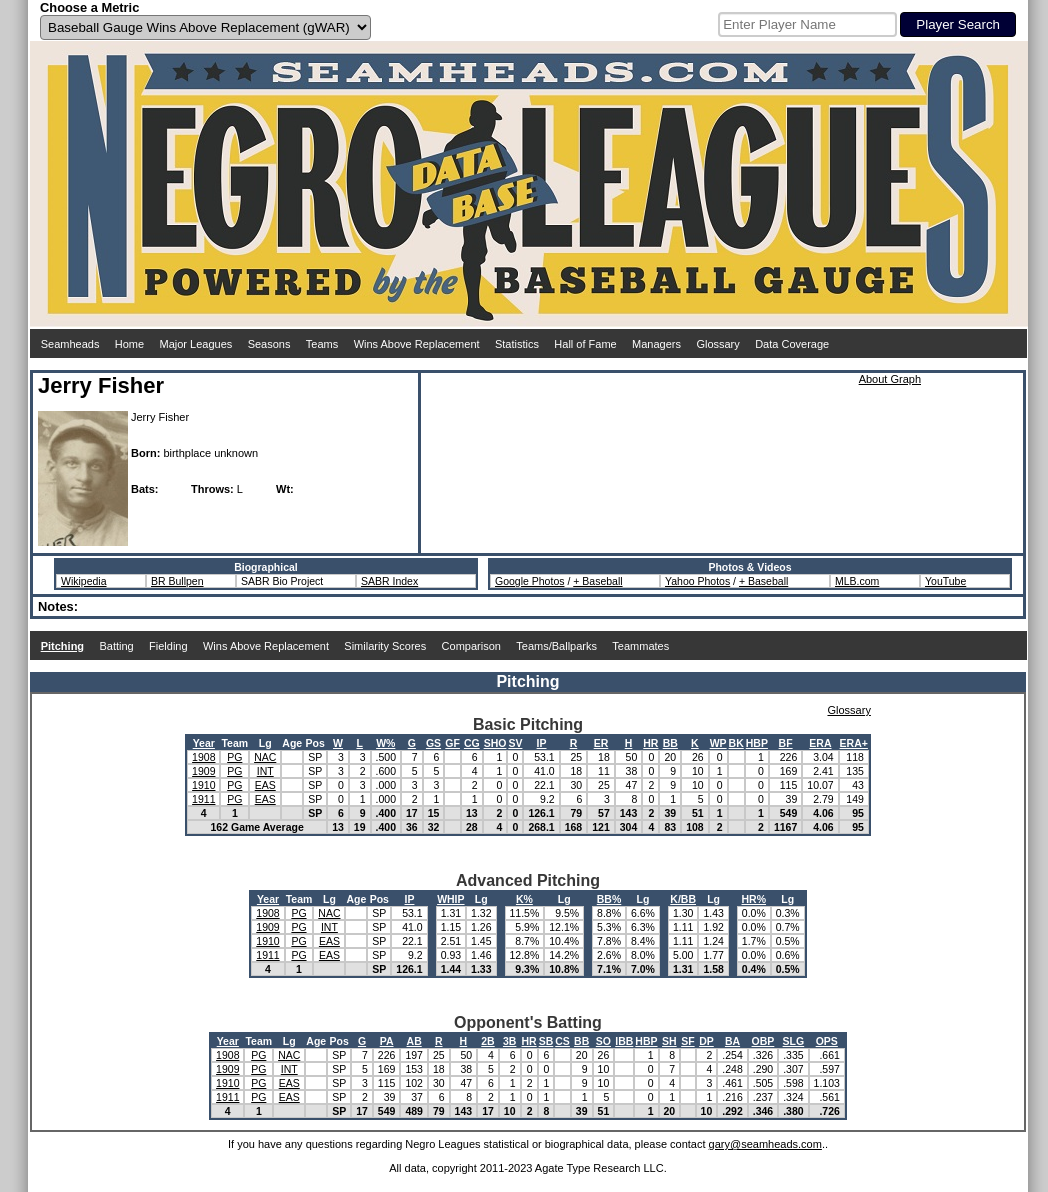 This screenshot has height=1192, width=1048. Describe the element at coordinates (322, 344) in the screenshot. I see `Teams` at that location.